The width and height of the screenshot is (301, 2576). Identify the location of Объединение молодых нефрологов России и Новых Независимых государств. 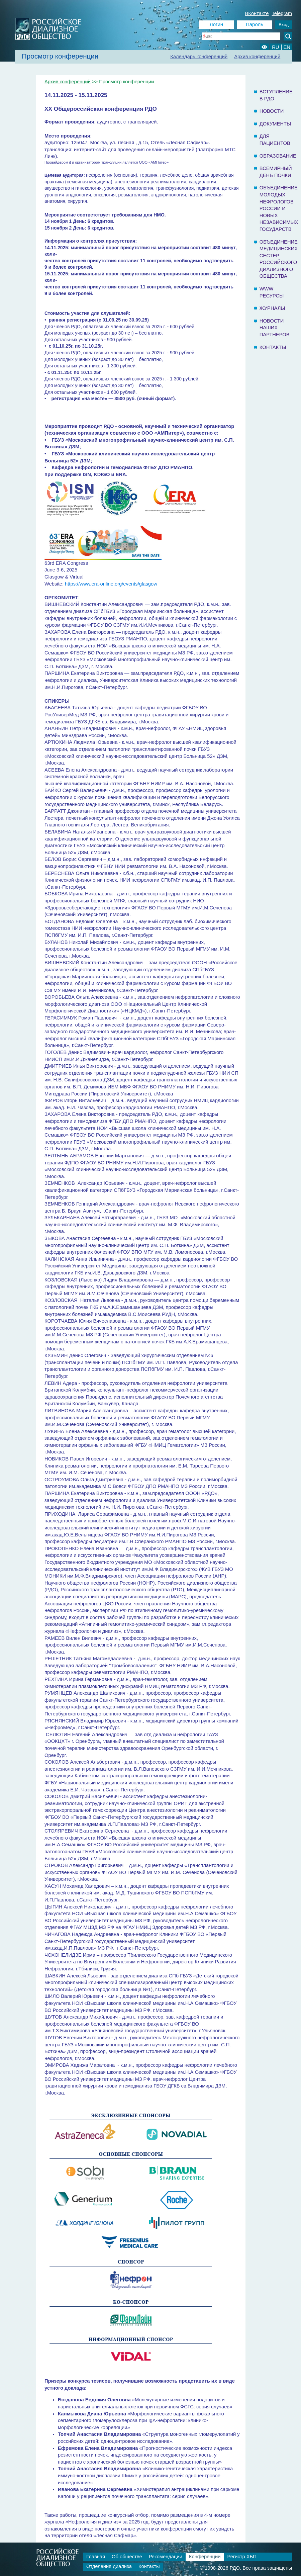
(279, 208).